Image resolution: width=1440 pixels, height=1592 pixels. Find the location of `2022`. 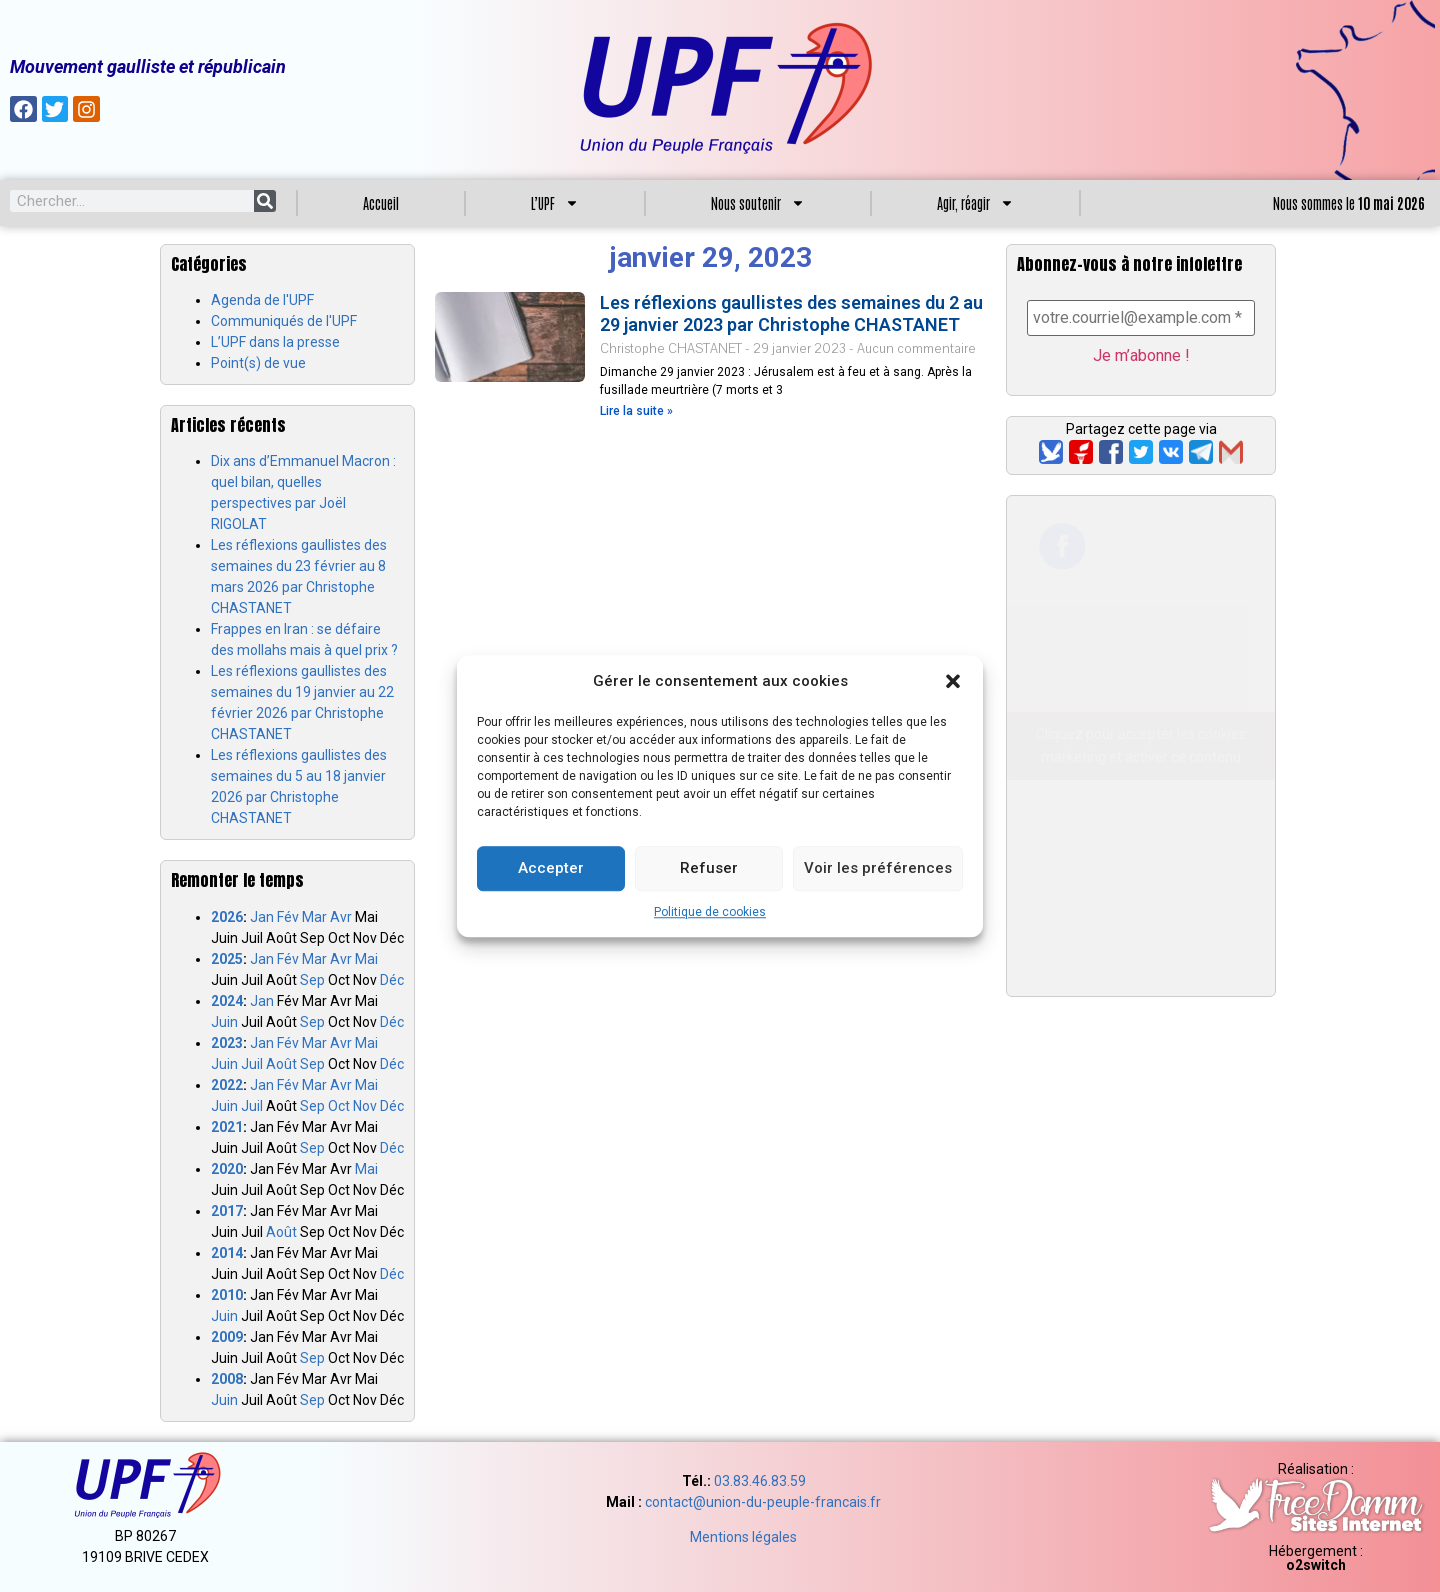

2022 is located at coordinates (227, 1085).